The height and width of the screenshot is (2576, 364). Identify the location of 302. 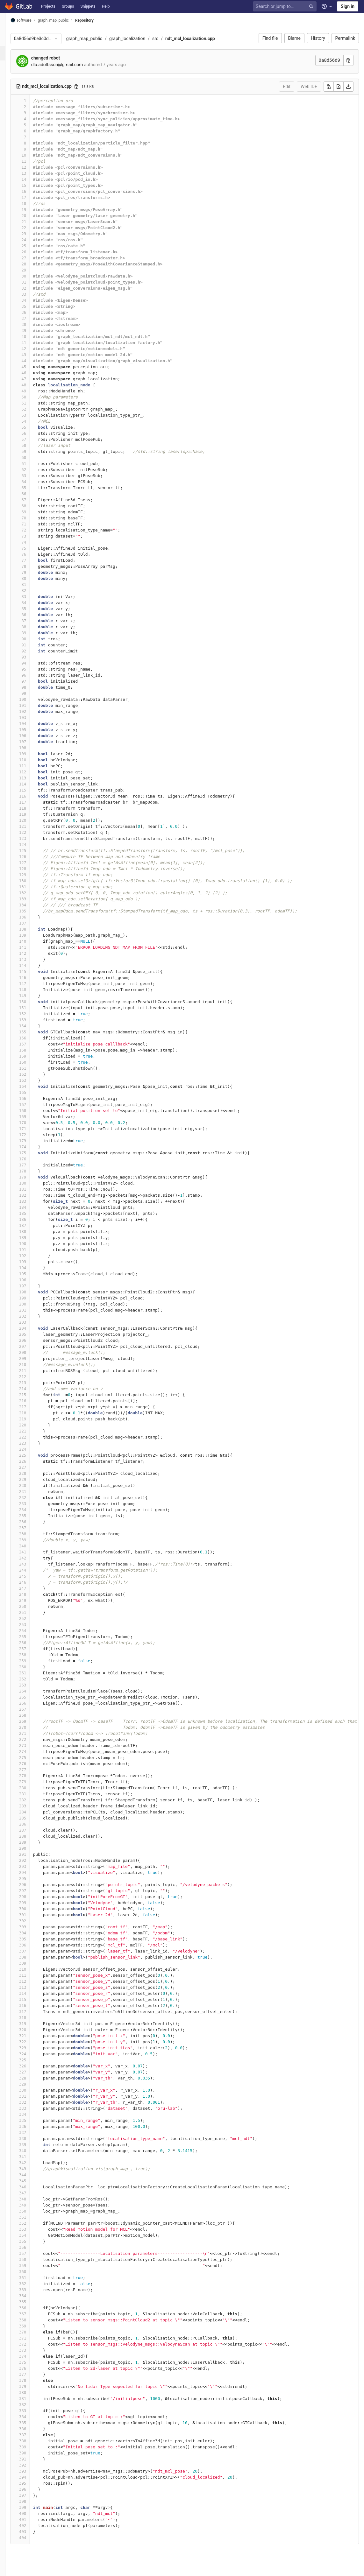
(33, 1920).